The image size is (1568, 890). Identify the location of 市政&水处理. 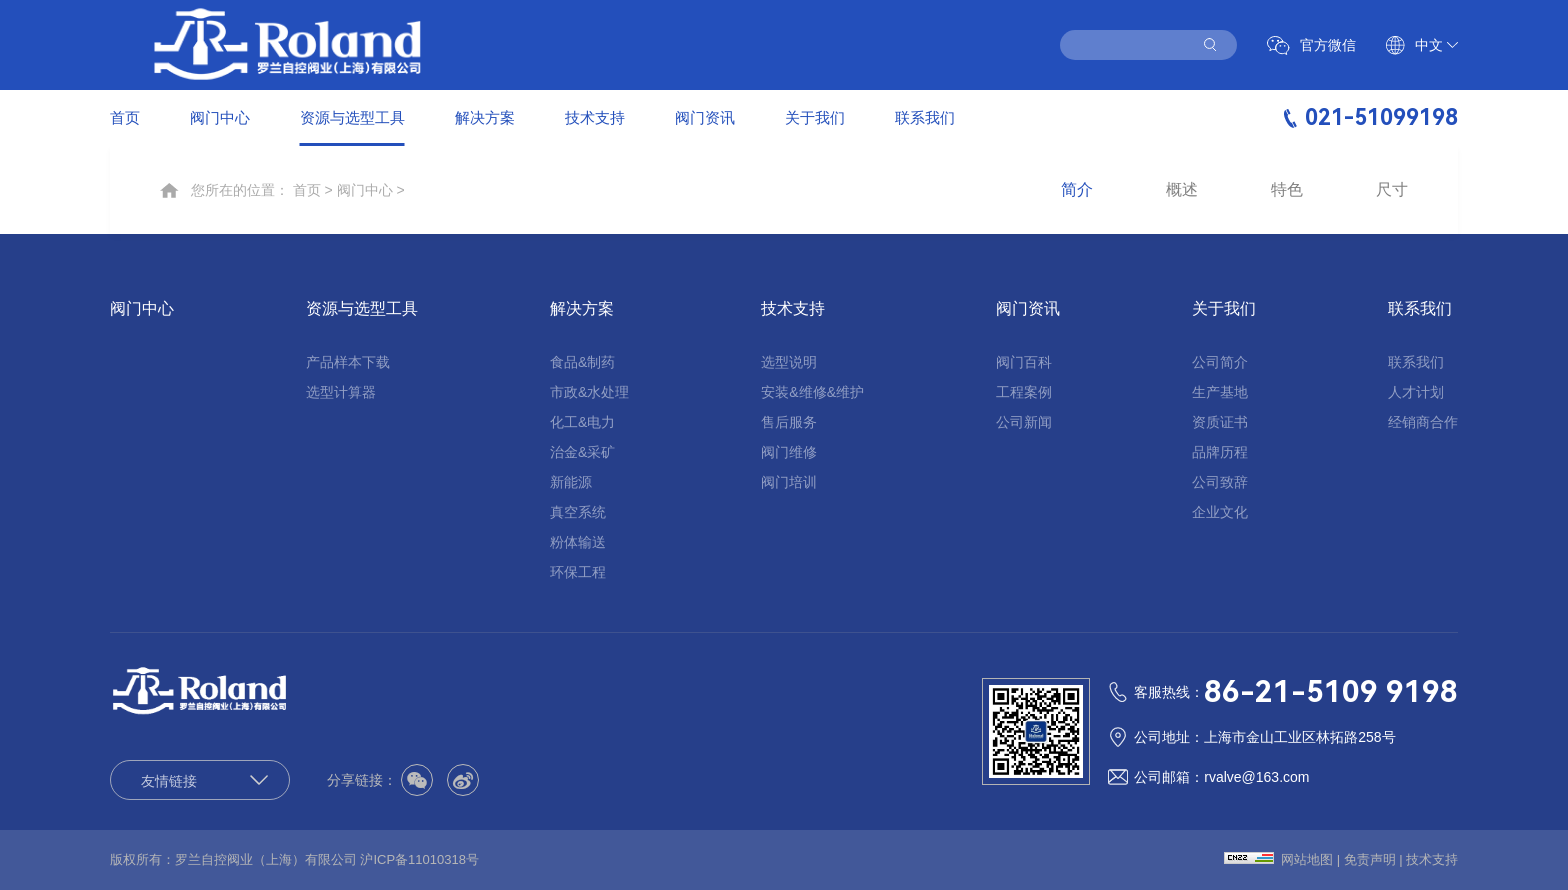
(589, 392).